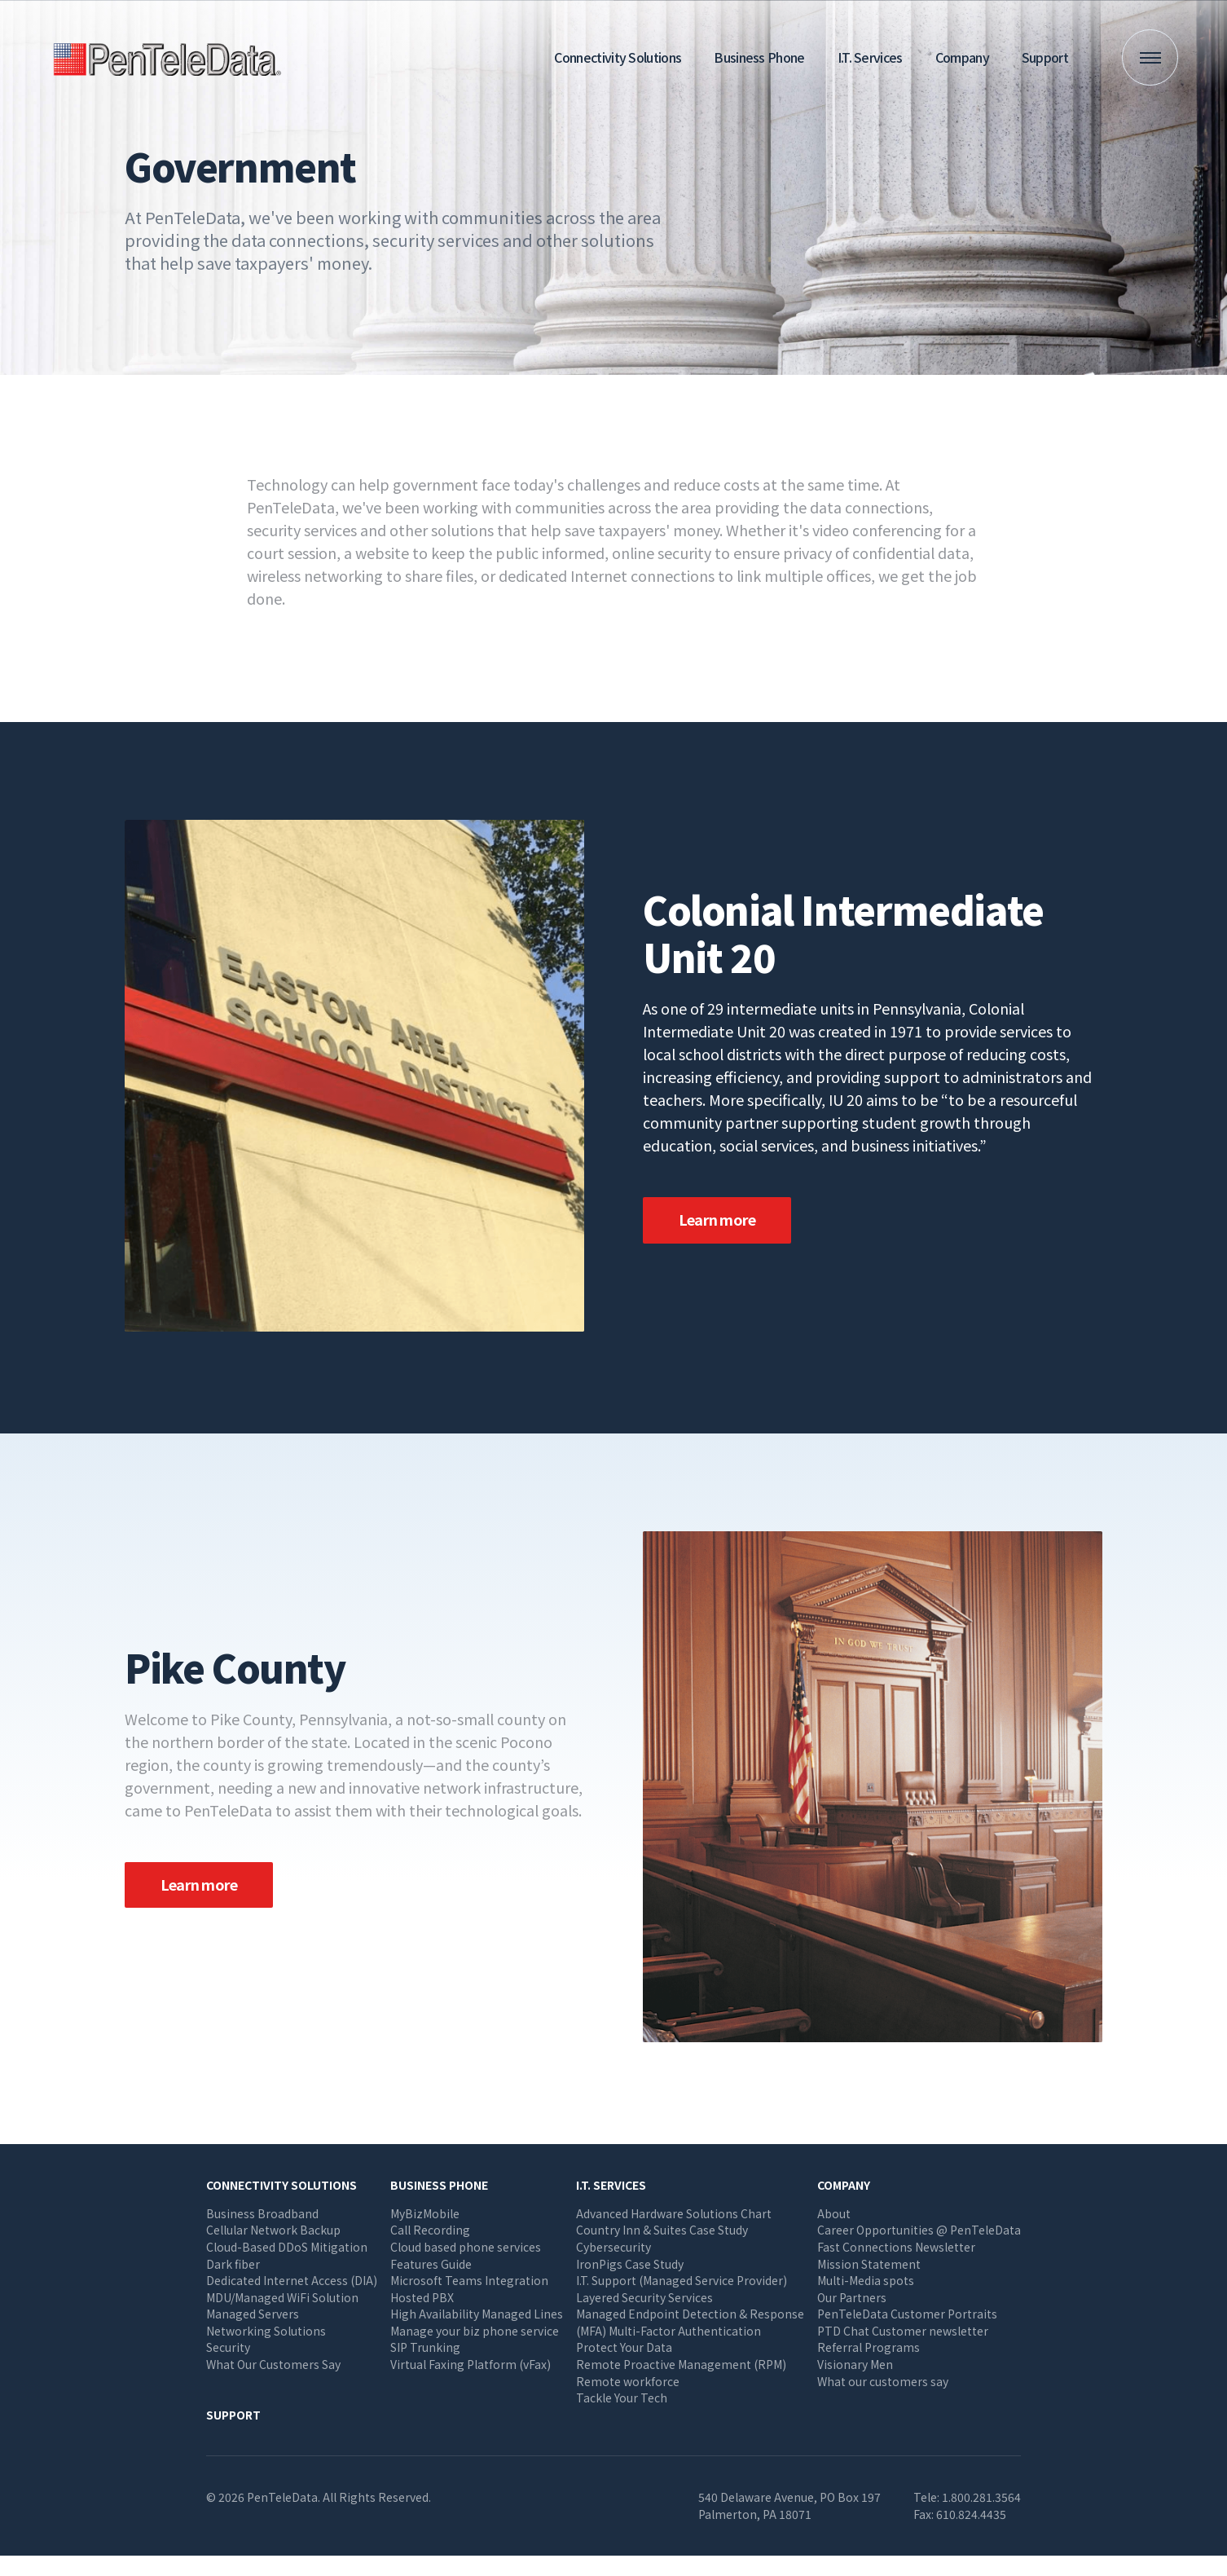 This screenshot has height=2576, width=1227. I want to click on Managed Endpoint Detection & Response, so click(690, 2313).